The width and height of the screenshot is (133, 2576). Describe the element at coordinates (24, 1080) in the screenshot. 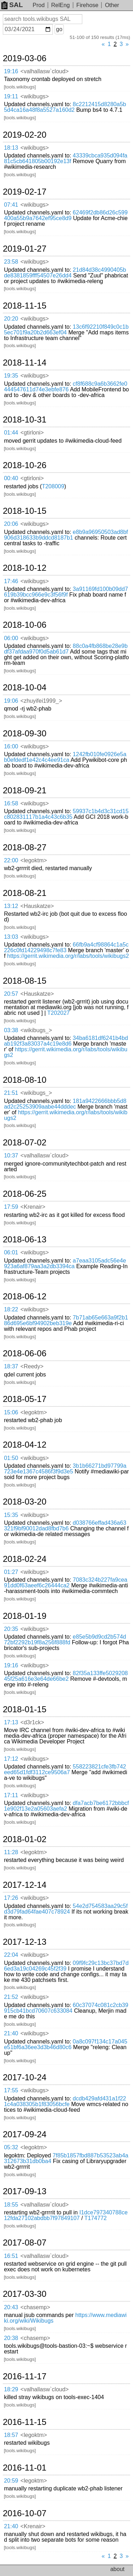

I see `2018-08-10` at that location.